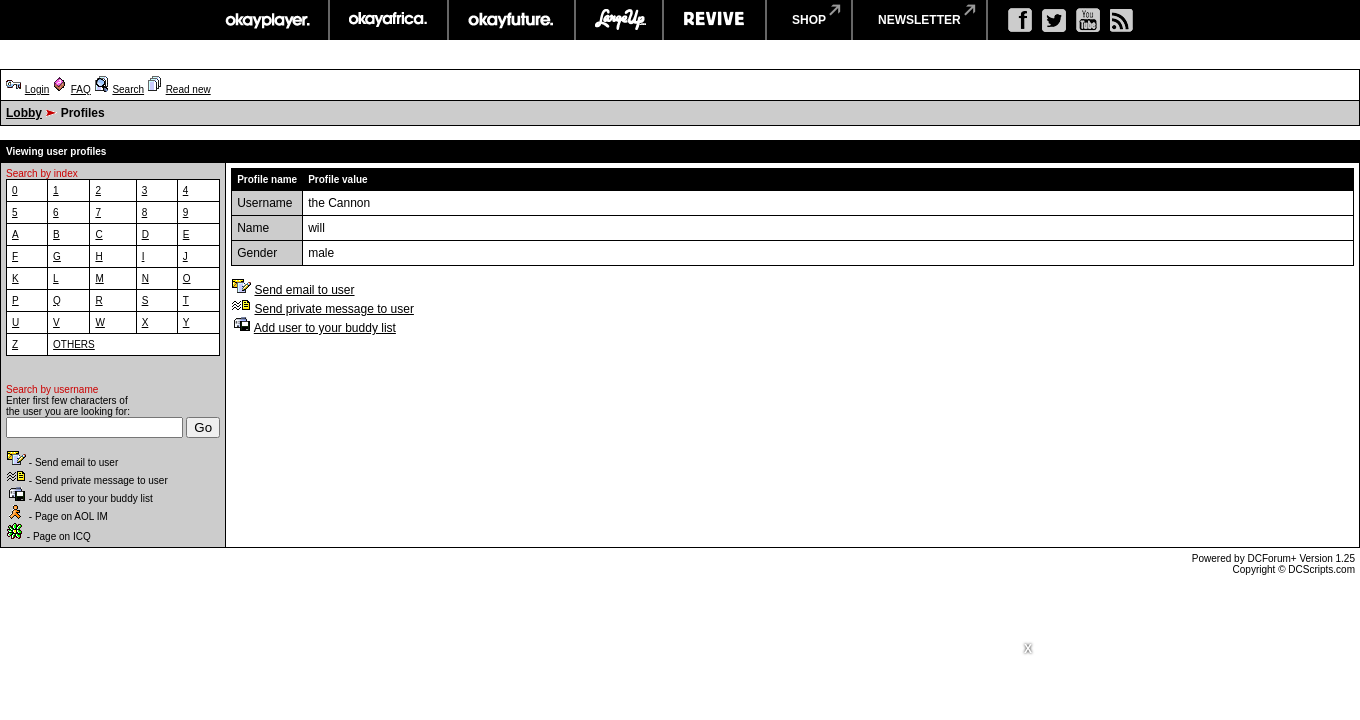 The height and width of the screenshot is (720, 1360). Describe the element at coordinates (304, 290) in the screenshot. I see `Send email to user` at that location.